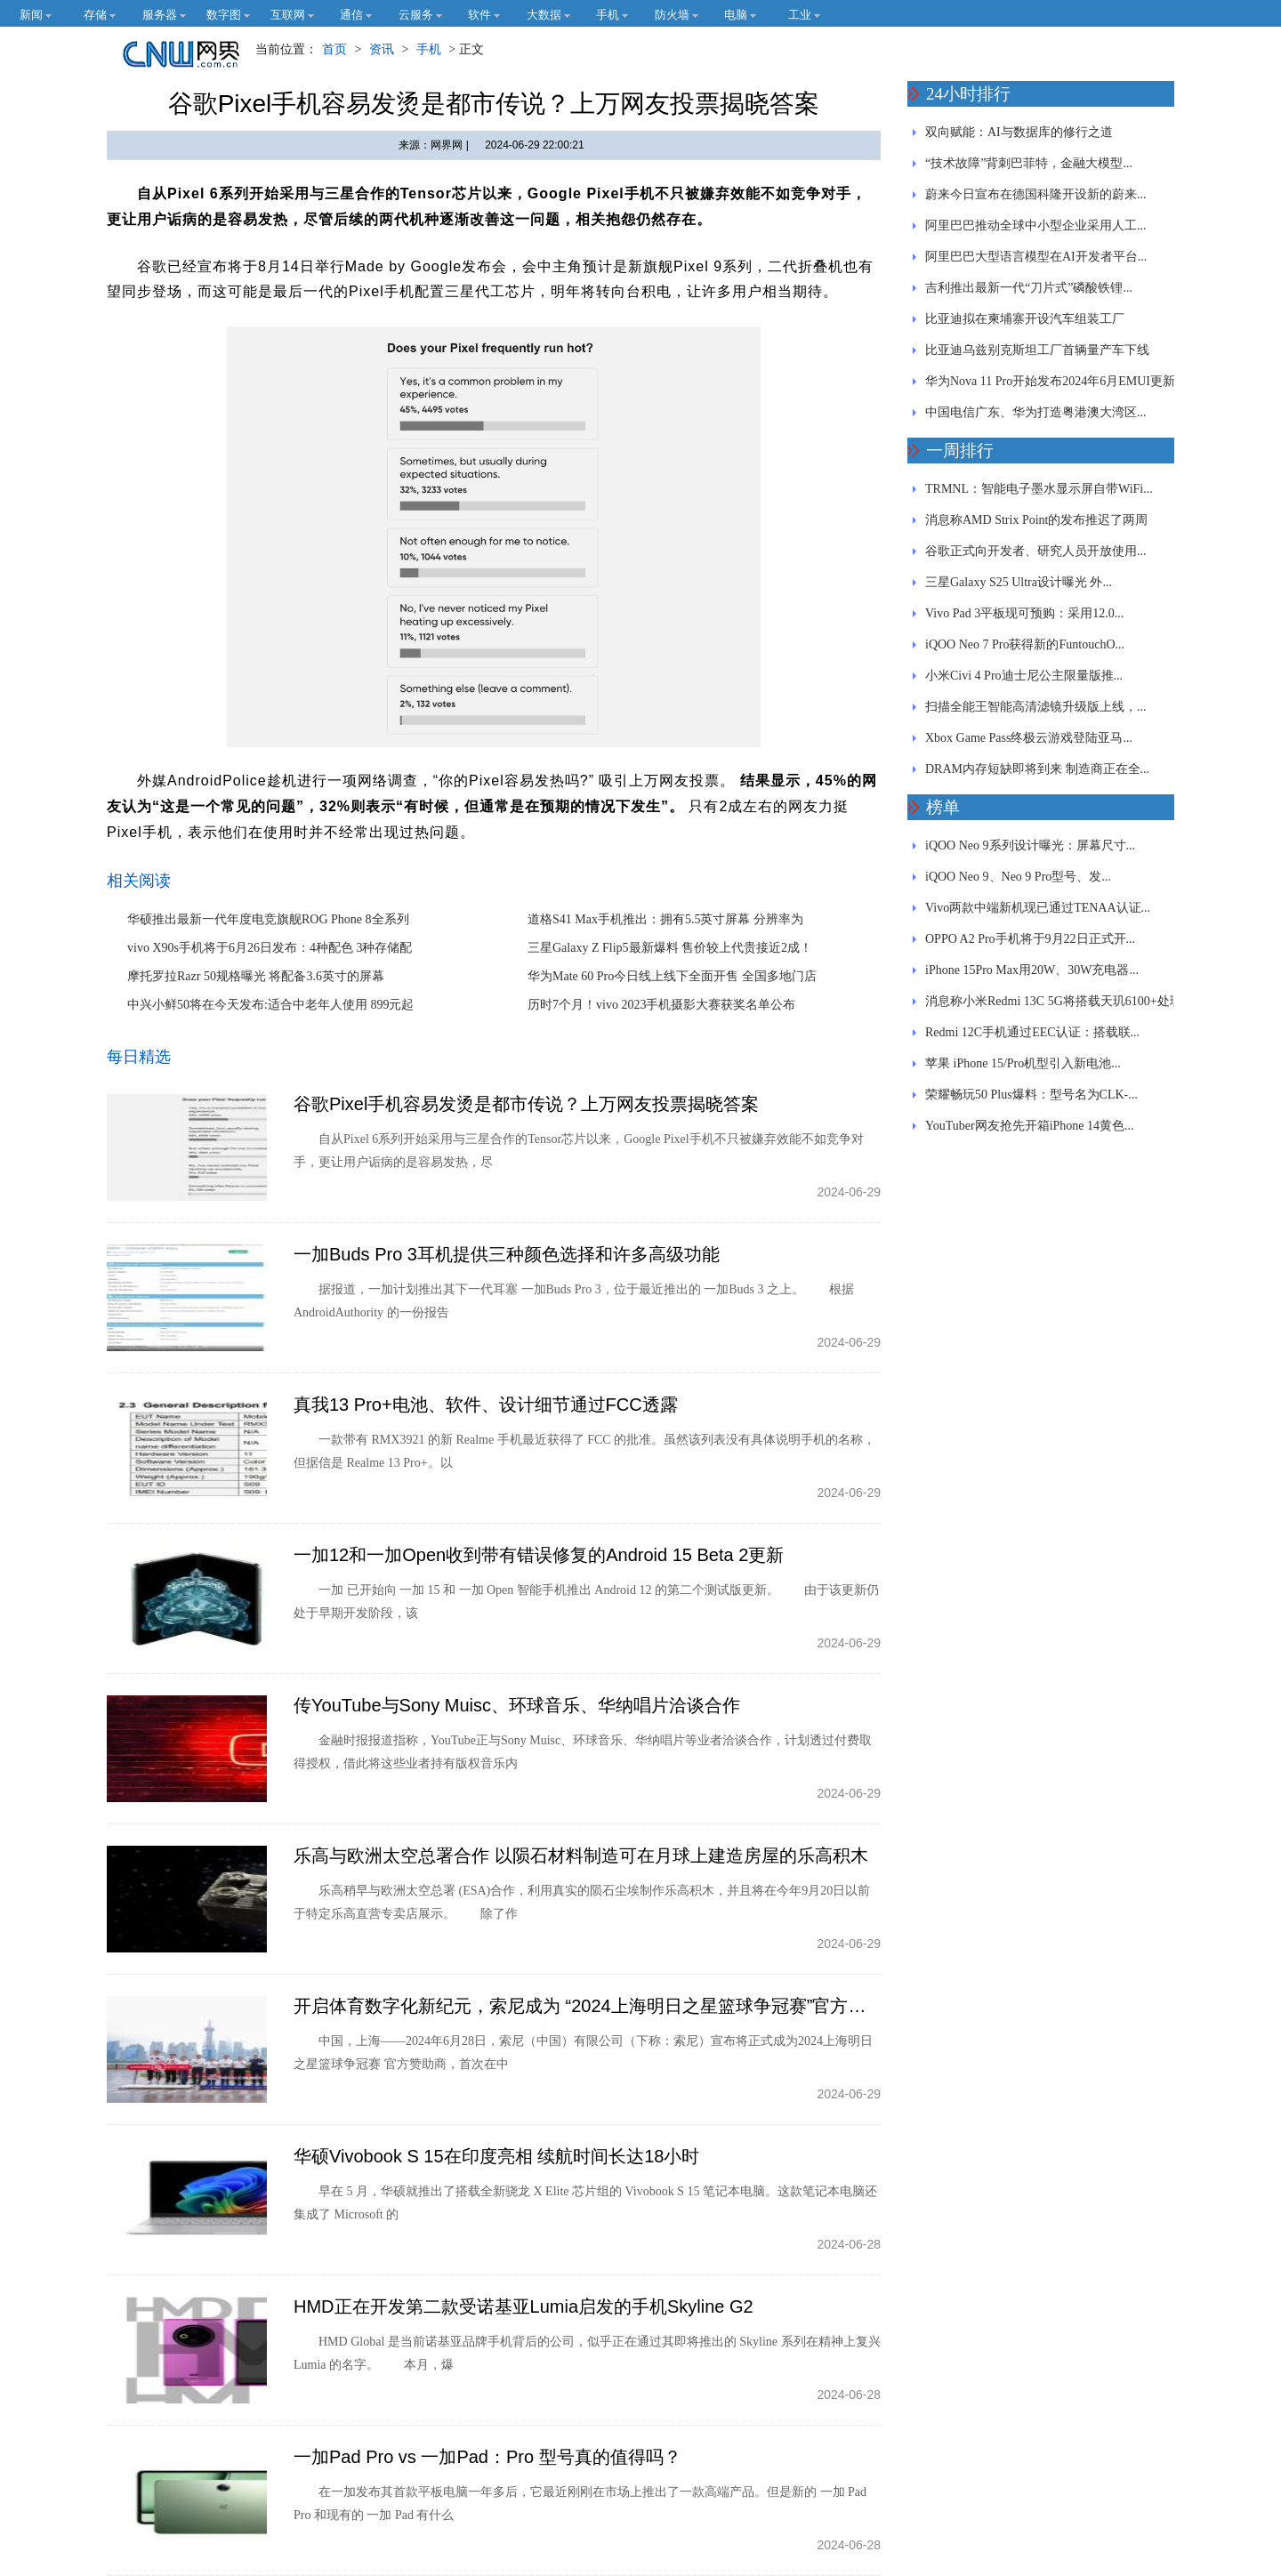 This screenshot has width=1281, height=2576. What do you see at coordinates (486, 1404) in the screenshot?
I see `真我13 Pro+电池、软件、设计细节通过FCC透露` at bounding box center [486, 1404].